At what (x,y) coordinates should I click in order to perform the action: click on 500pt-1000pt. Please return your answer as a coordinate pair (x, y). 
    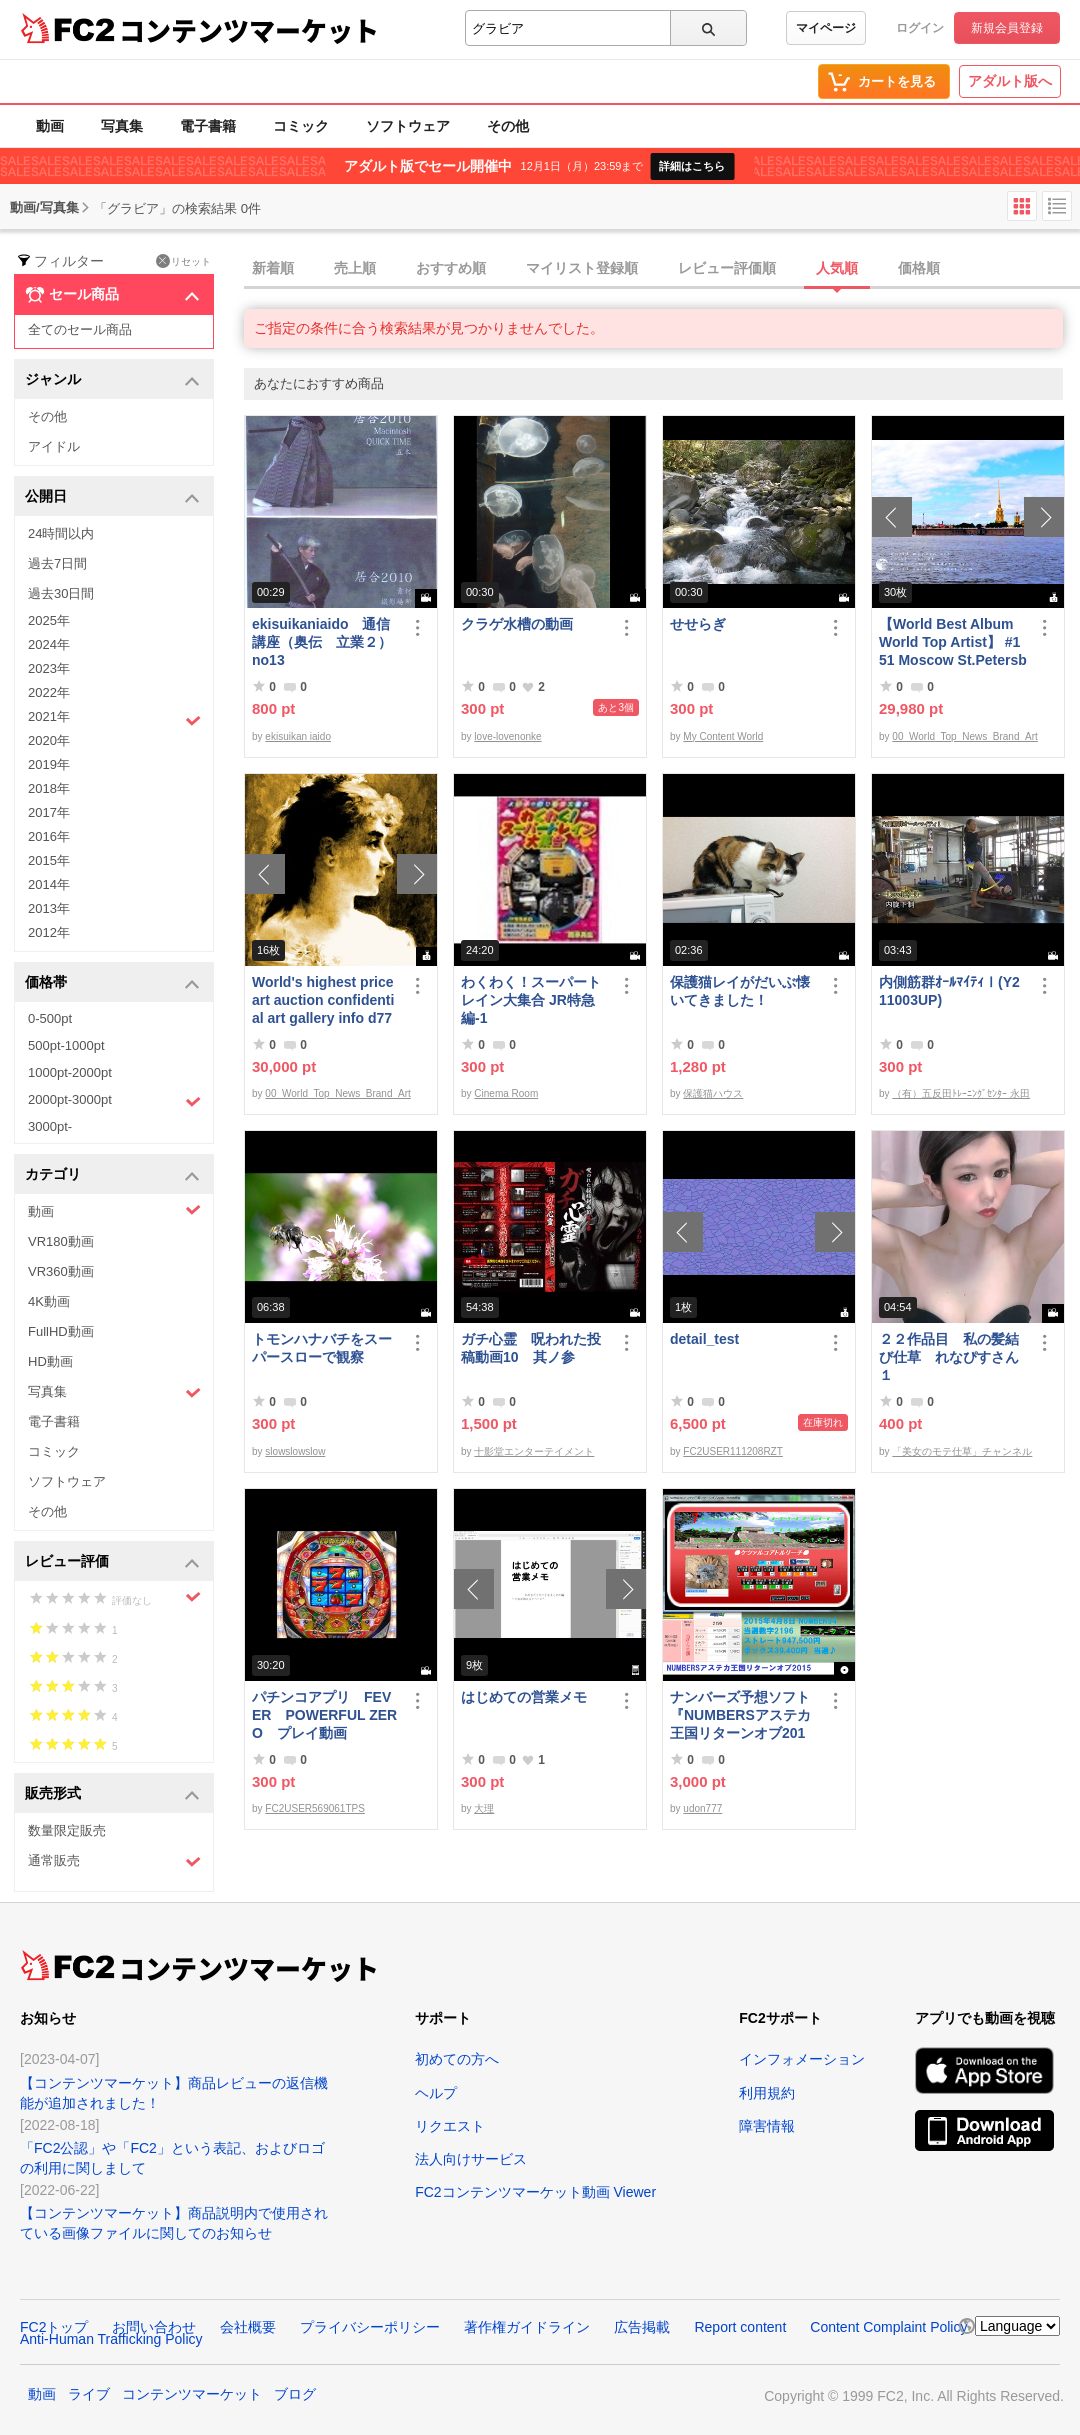
    Looking at the image, I should click on (66, 1045).